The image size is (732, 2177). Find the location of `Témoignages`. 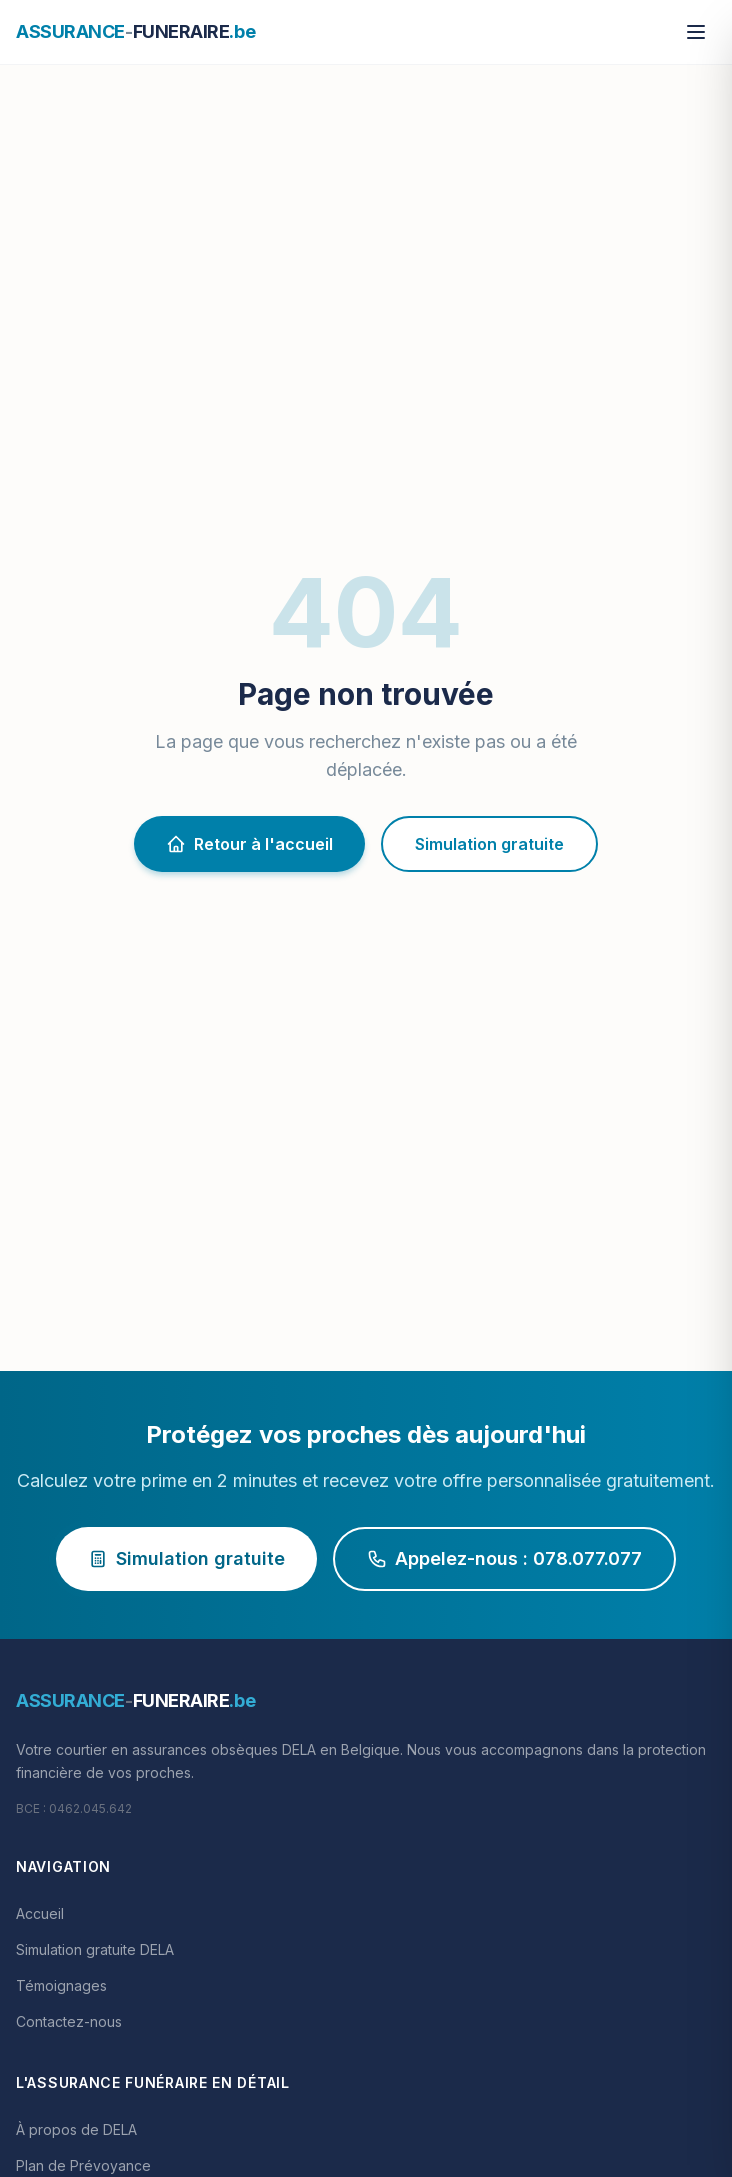

Témoignages is located at coordinates (61, 1985).